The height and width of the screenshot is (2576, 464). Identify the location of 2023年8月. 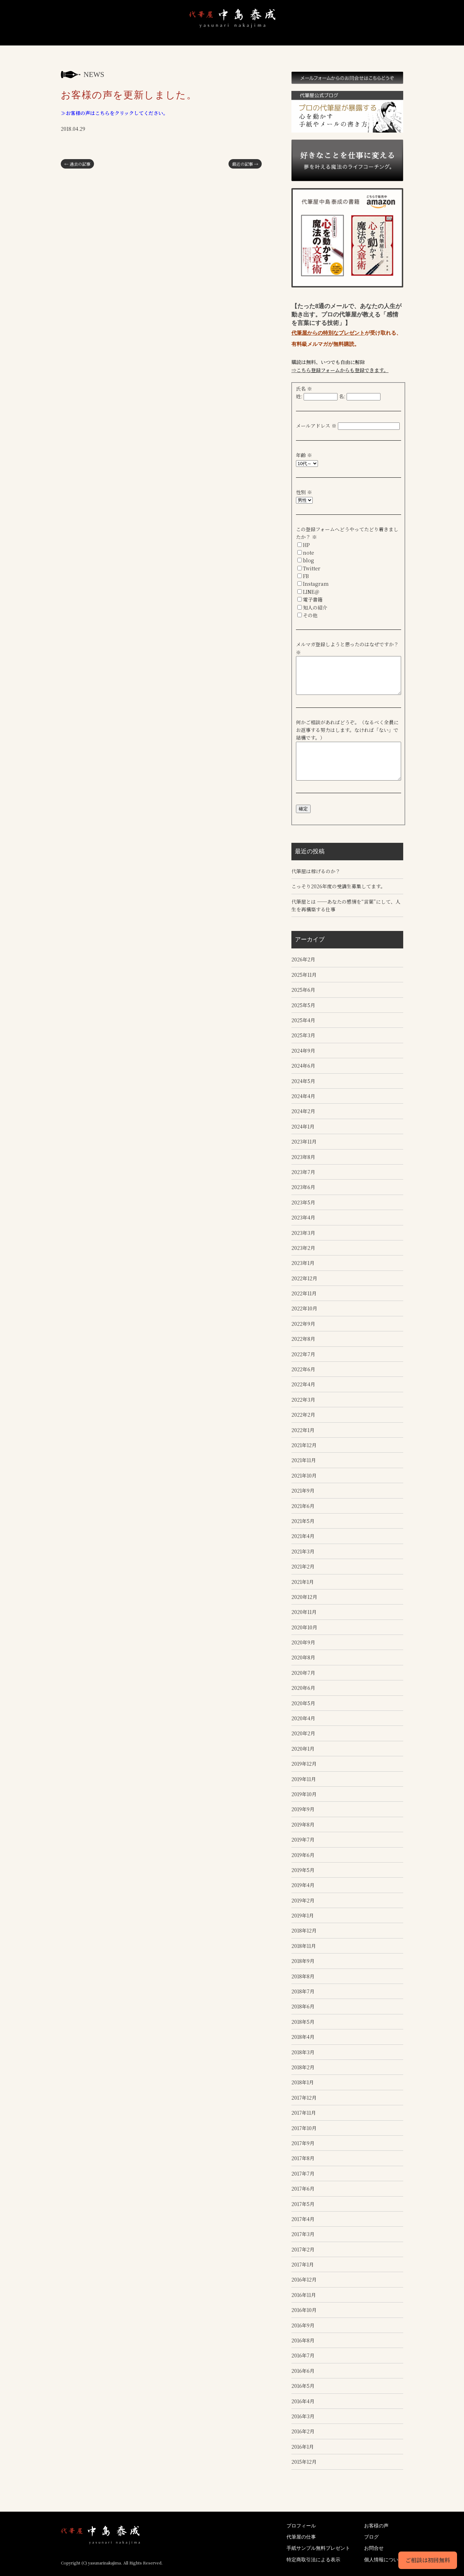
(303, 1155).